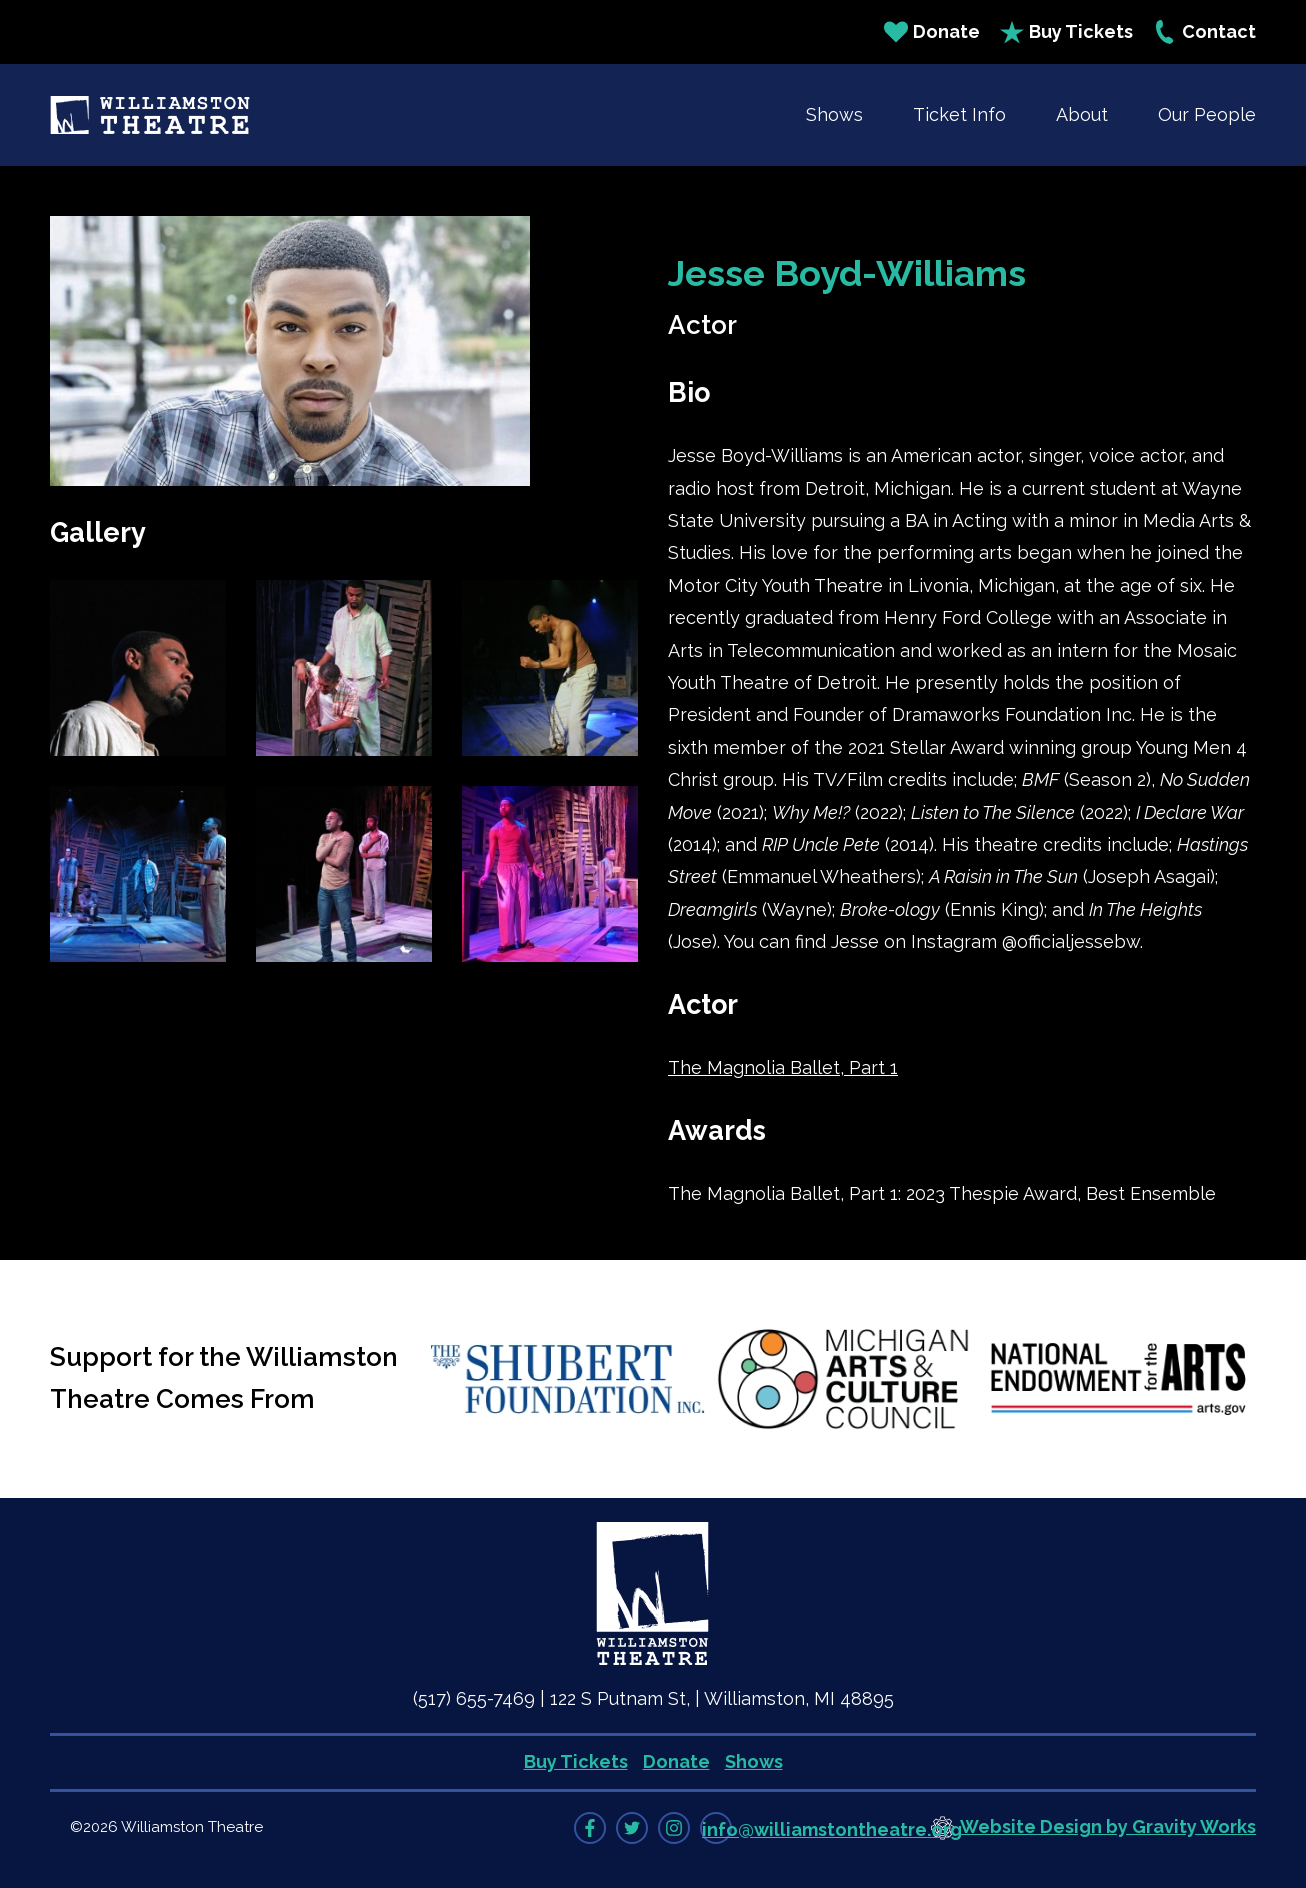  I want to click on Donate, so click(932, 32).